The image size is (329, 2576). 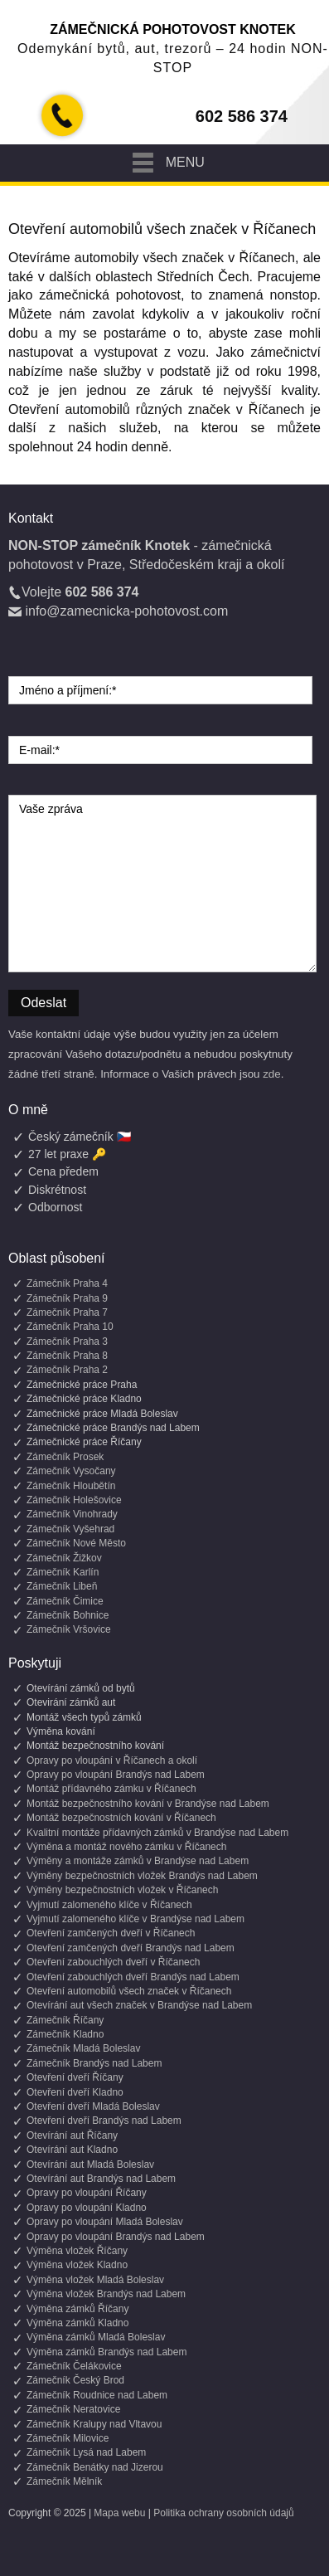 What do you see at coordinates (113, 1962) in the screenshot?
I see `Otevření zabouchlých dveří v Říčanech` at bounding box center [113, 1962].